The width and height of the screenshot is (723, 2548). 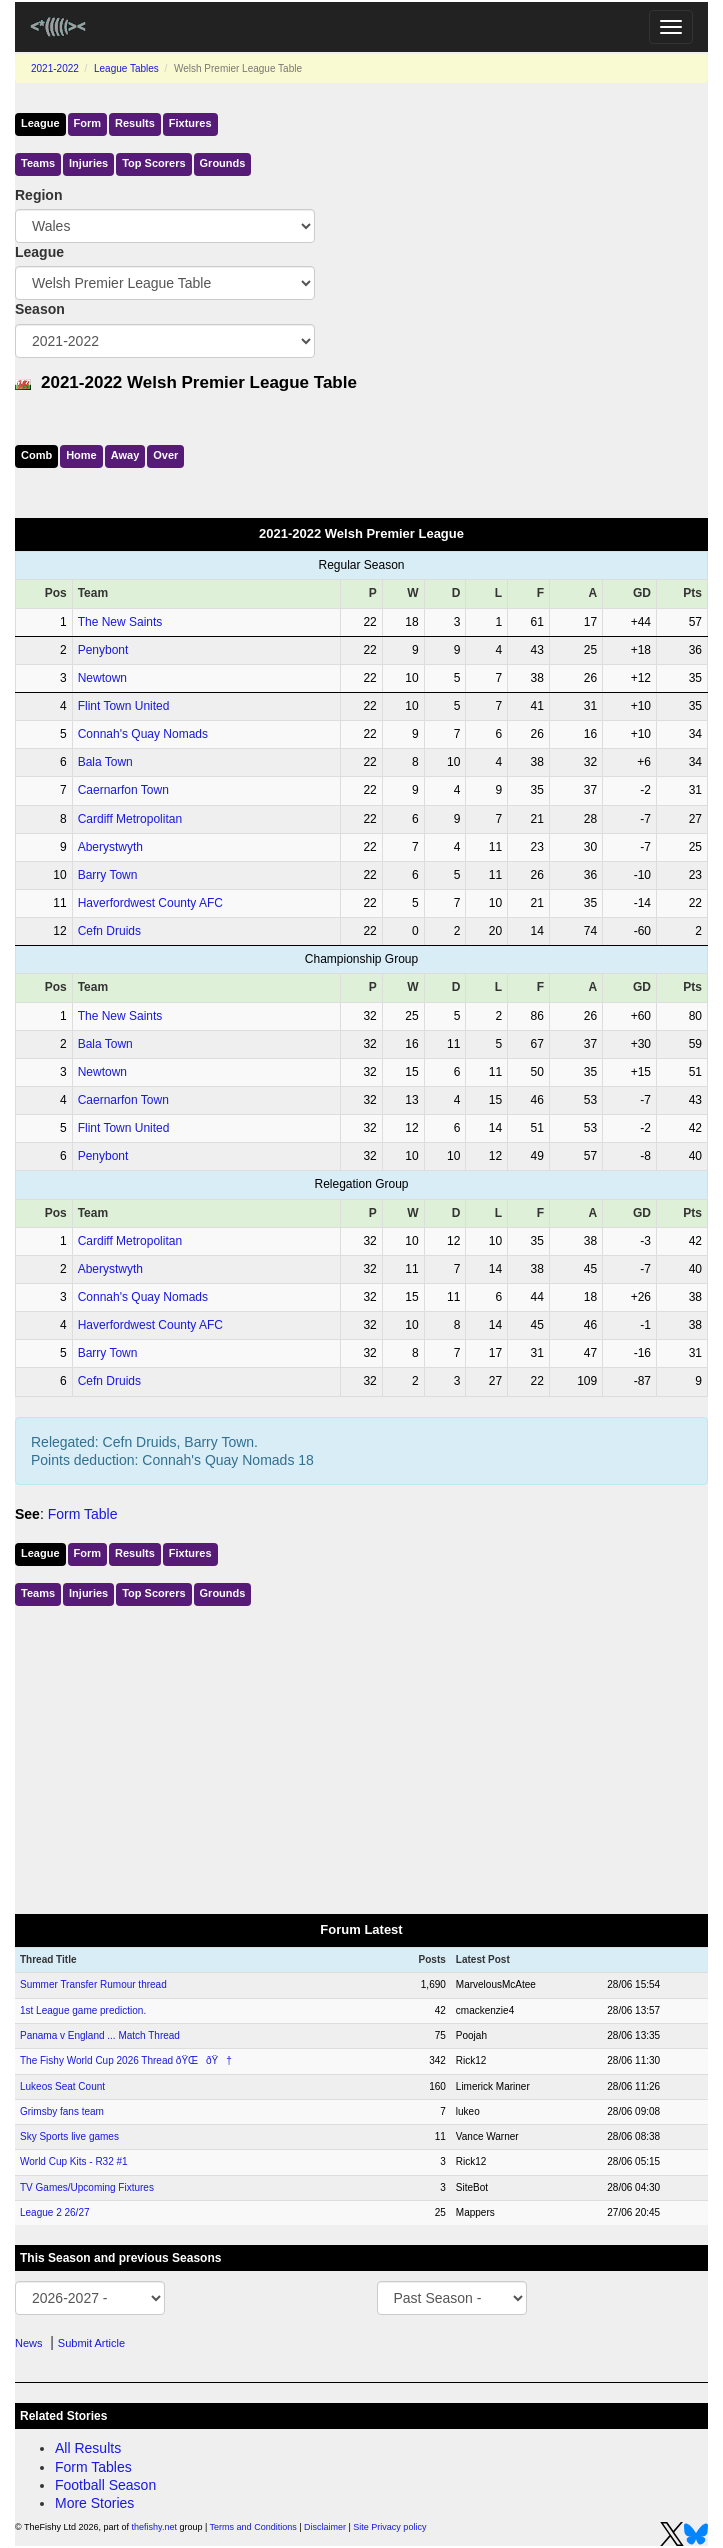 What do you see at coordinates (130, 819) in the screenshot?
I see `Cardiff Metropolitan` at bounding box center [130, 819].